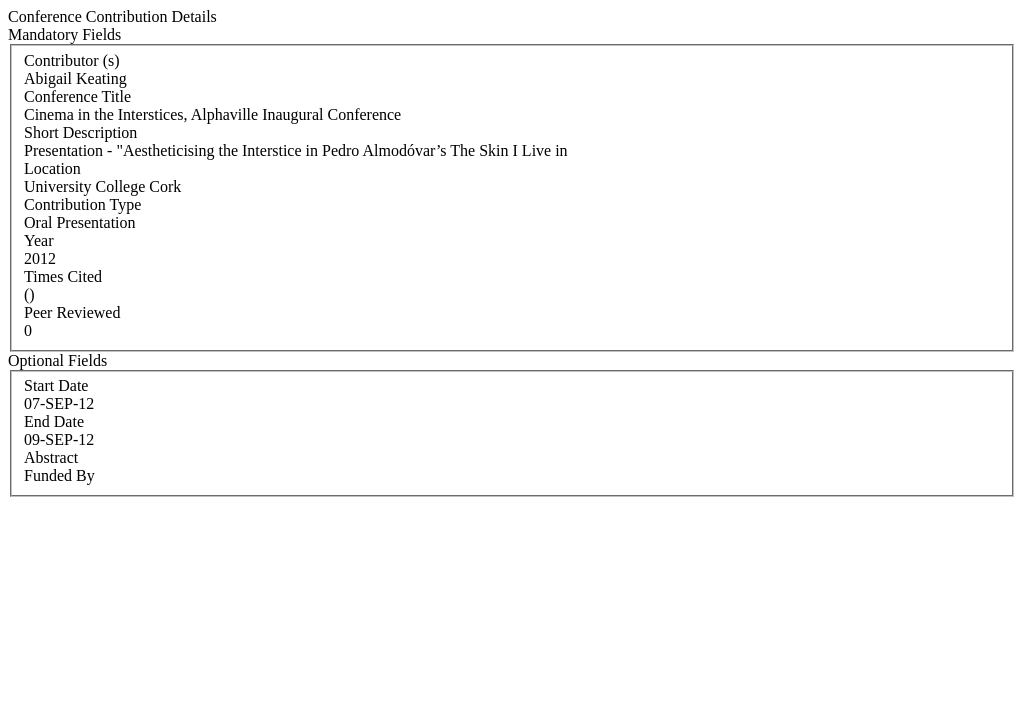 This screenshot has height=720, width=1024. Describe the element at coordinates (52, 168) in the screenshot. I see `Location` at that location.